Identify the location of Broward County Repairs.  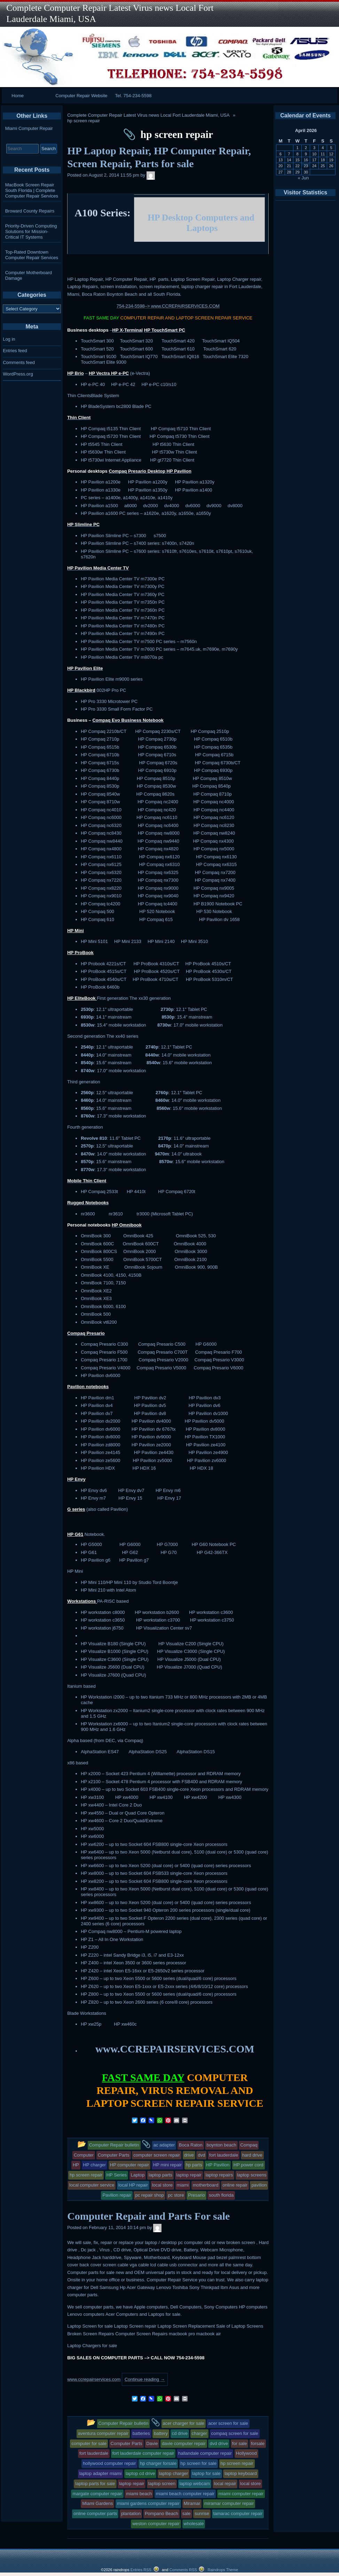
(30, 211).